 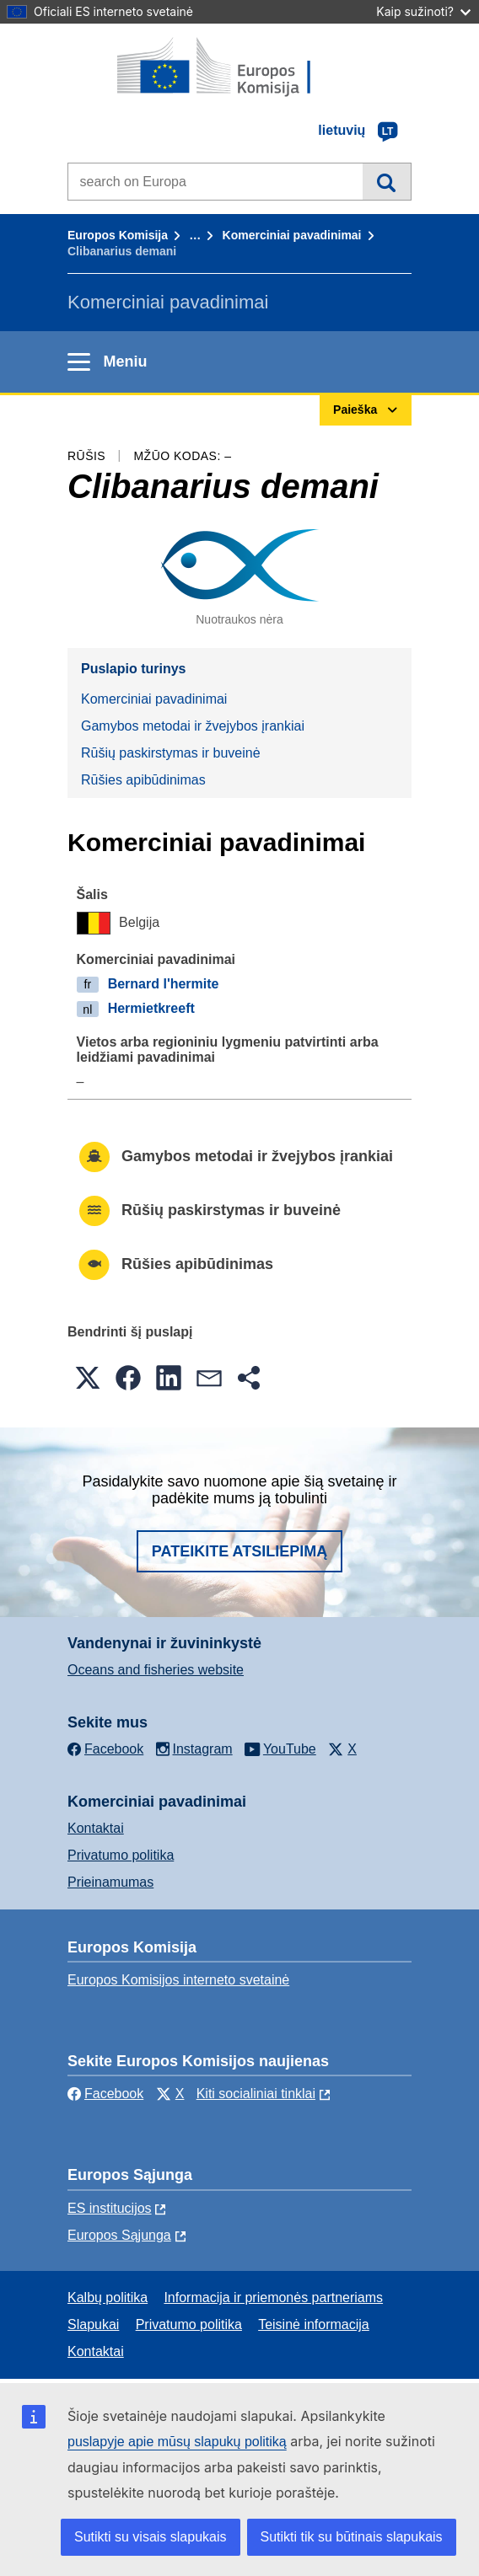 I want to click on Oceans and fisheries website, so click(x=155, y=1670).